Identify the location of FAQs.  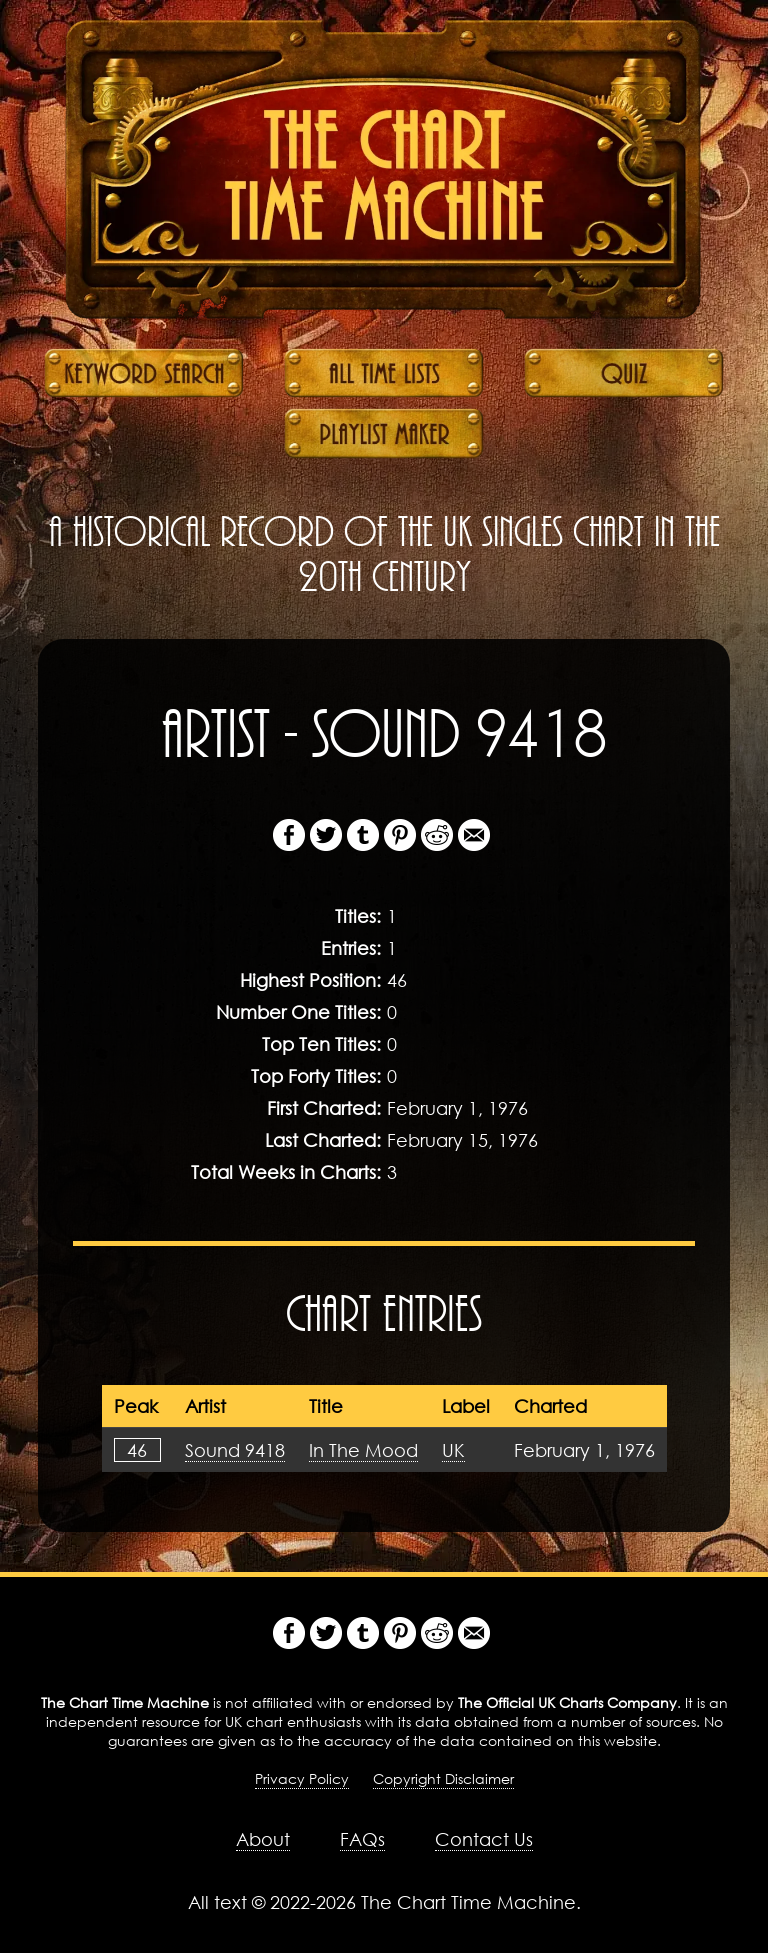
(362, 1839).